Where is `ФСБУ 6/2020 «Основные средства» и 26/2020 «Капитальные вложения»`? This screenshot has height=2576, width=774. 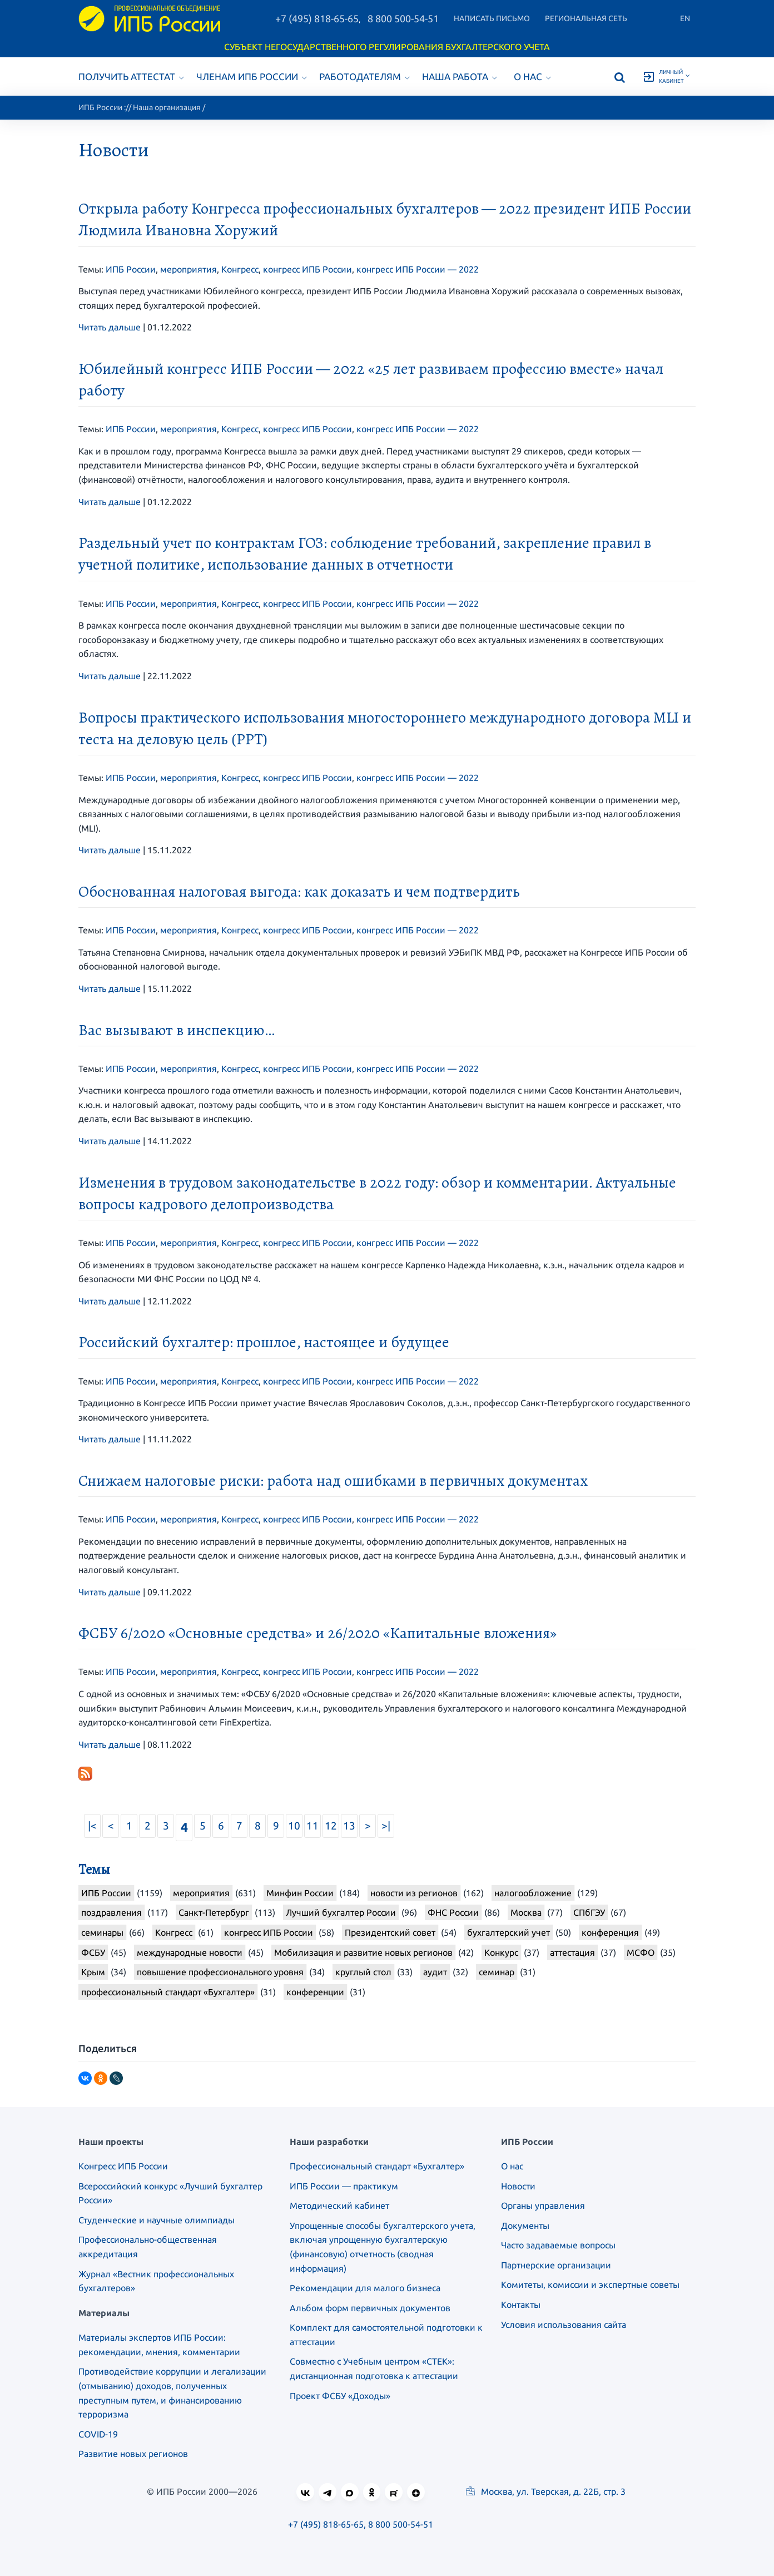 ФСБУ 6/2020 «Основные средства» и 26/2020 «Капитальные вложения» is located at coordinates (317, 1633).